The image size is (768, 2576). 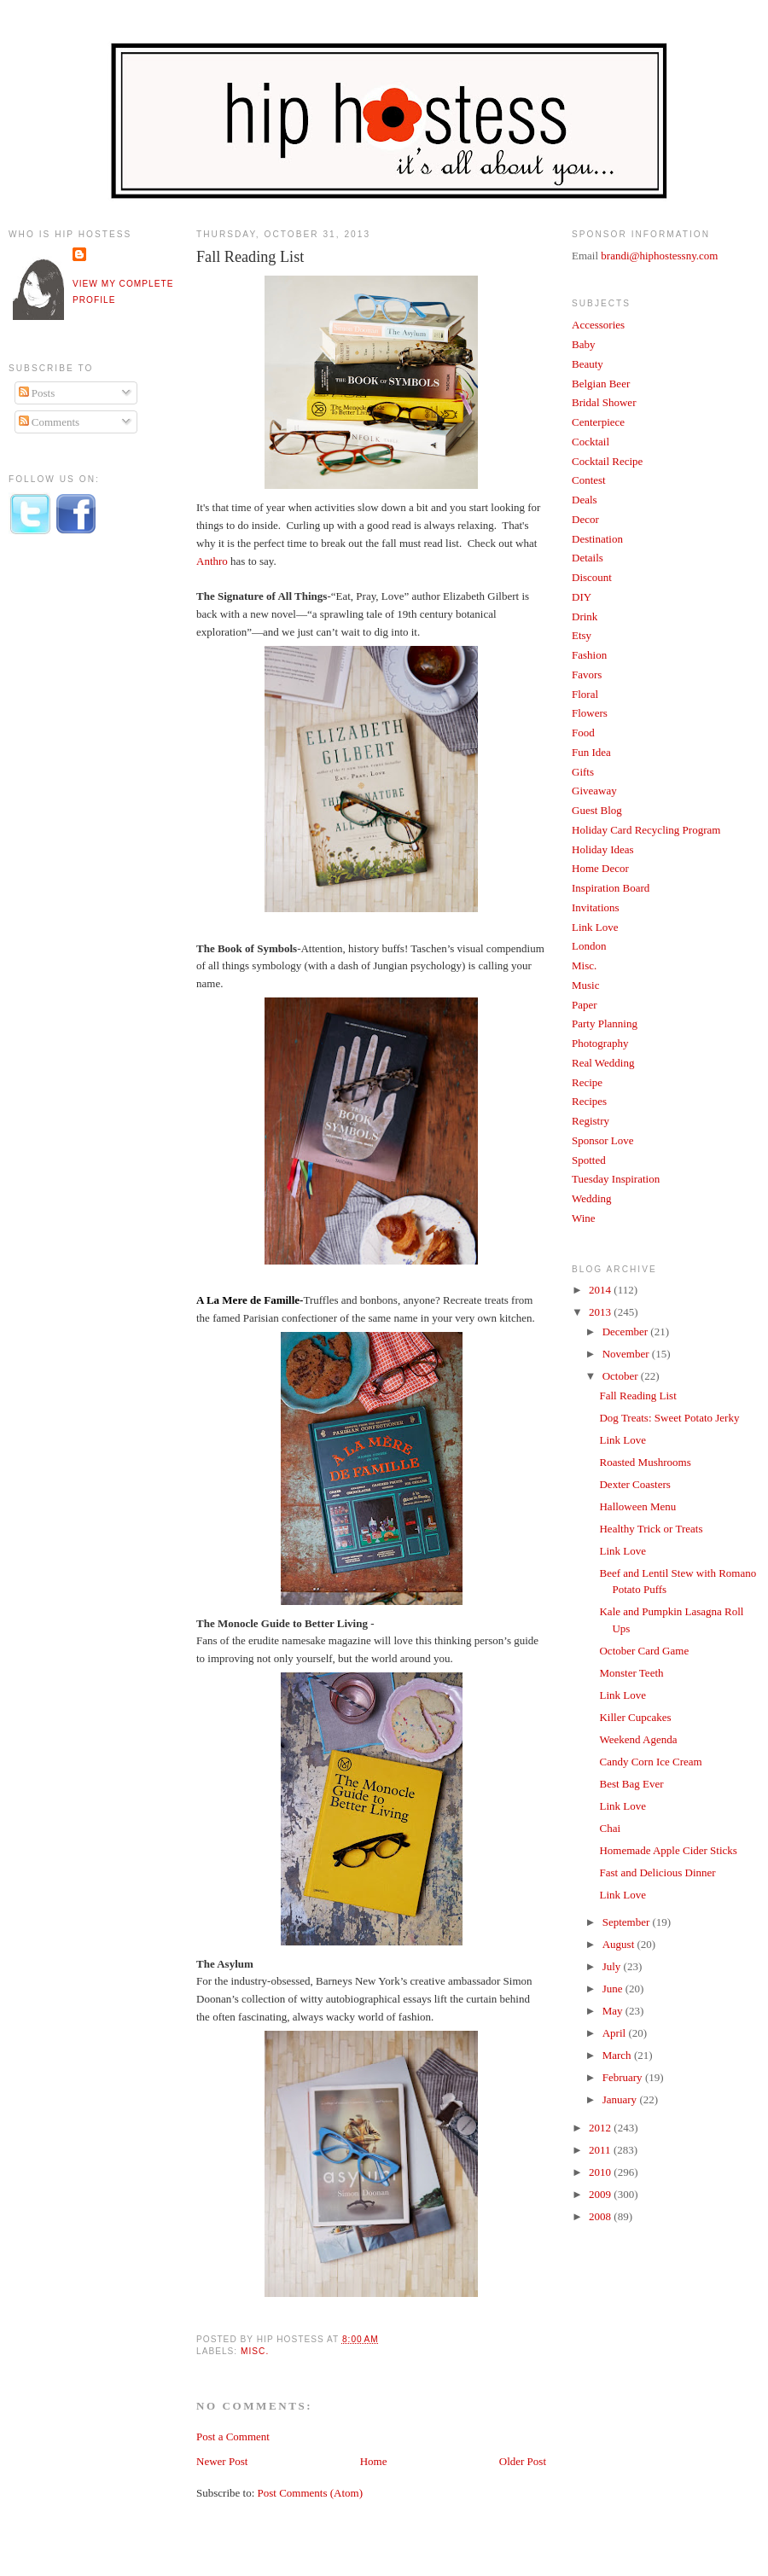 I want to click on Giveaway, so click(x=594, y=790).